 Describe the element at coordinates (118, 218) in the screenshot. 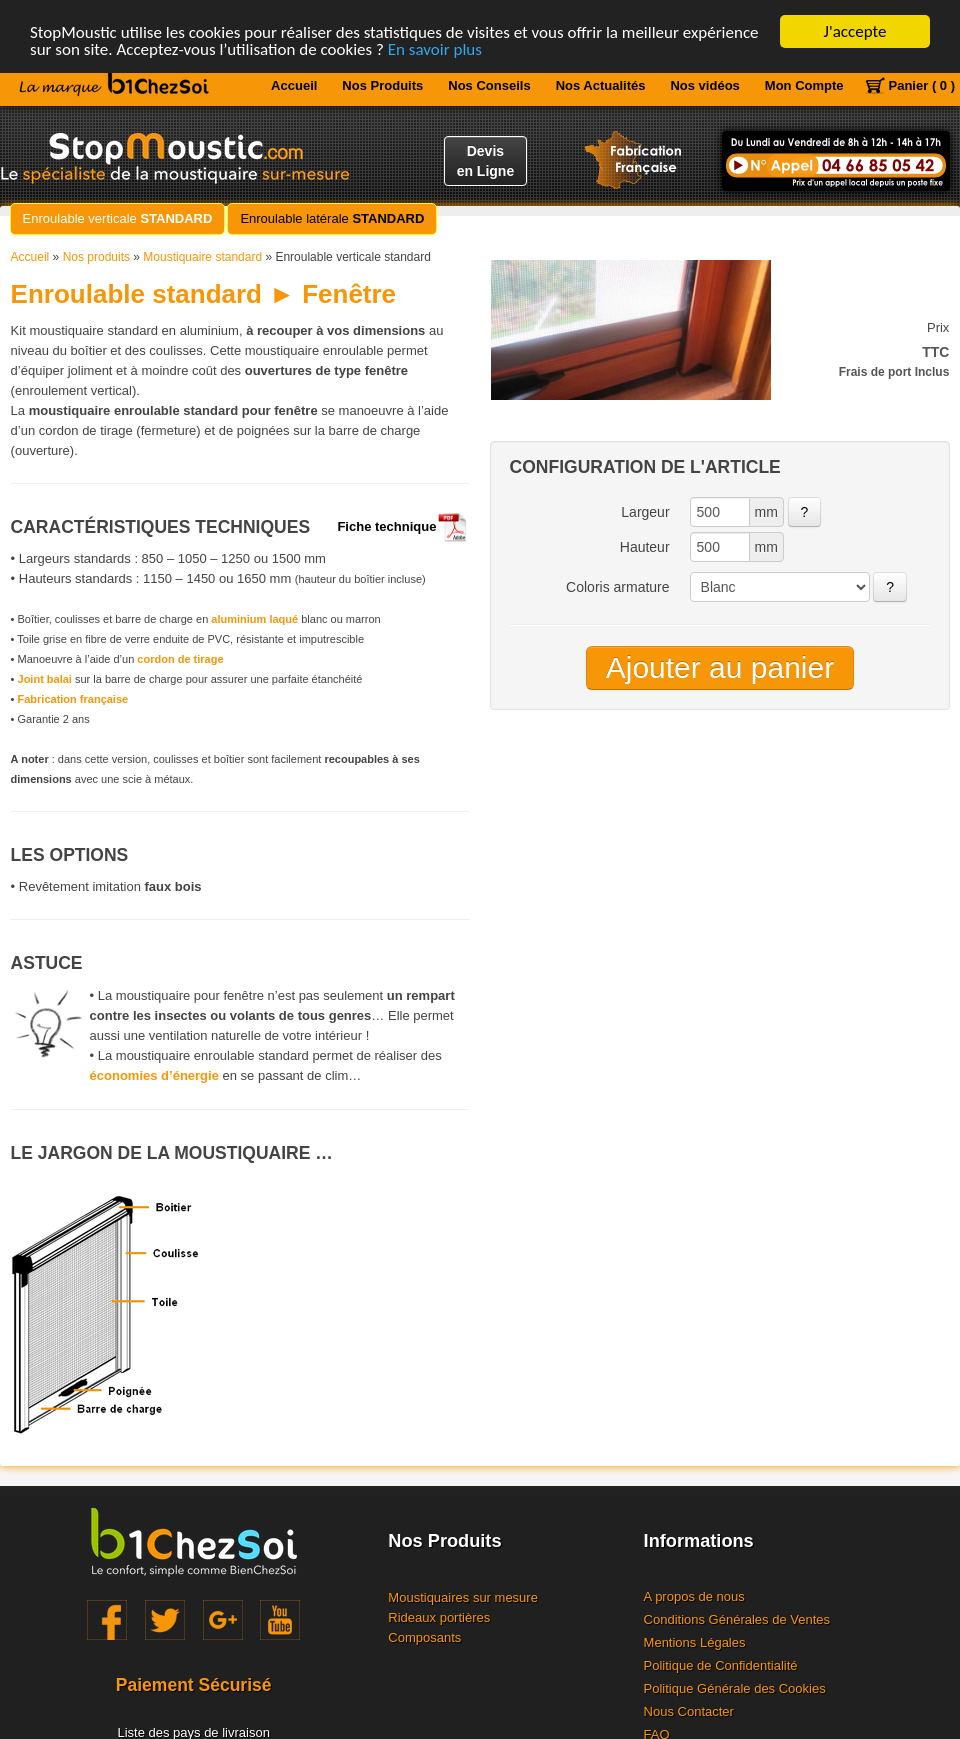

I see `Enroulable verticale` at that location.